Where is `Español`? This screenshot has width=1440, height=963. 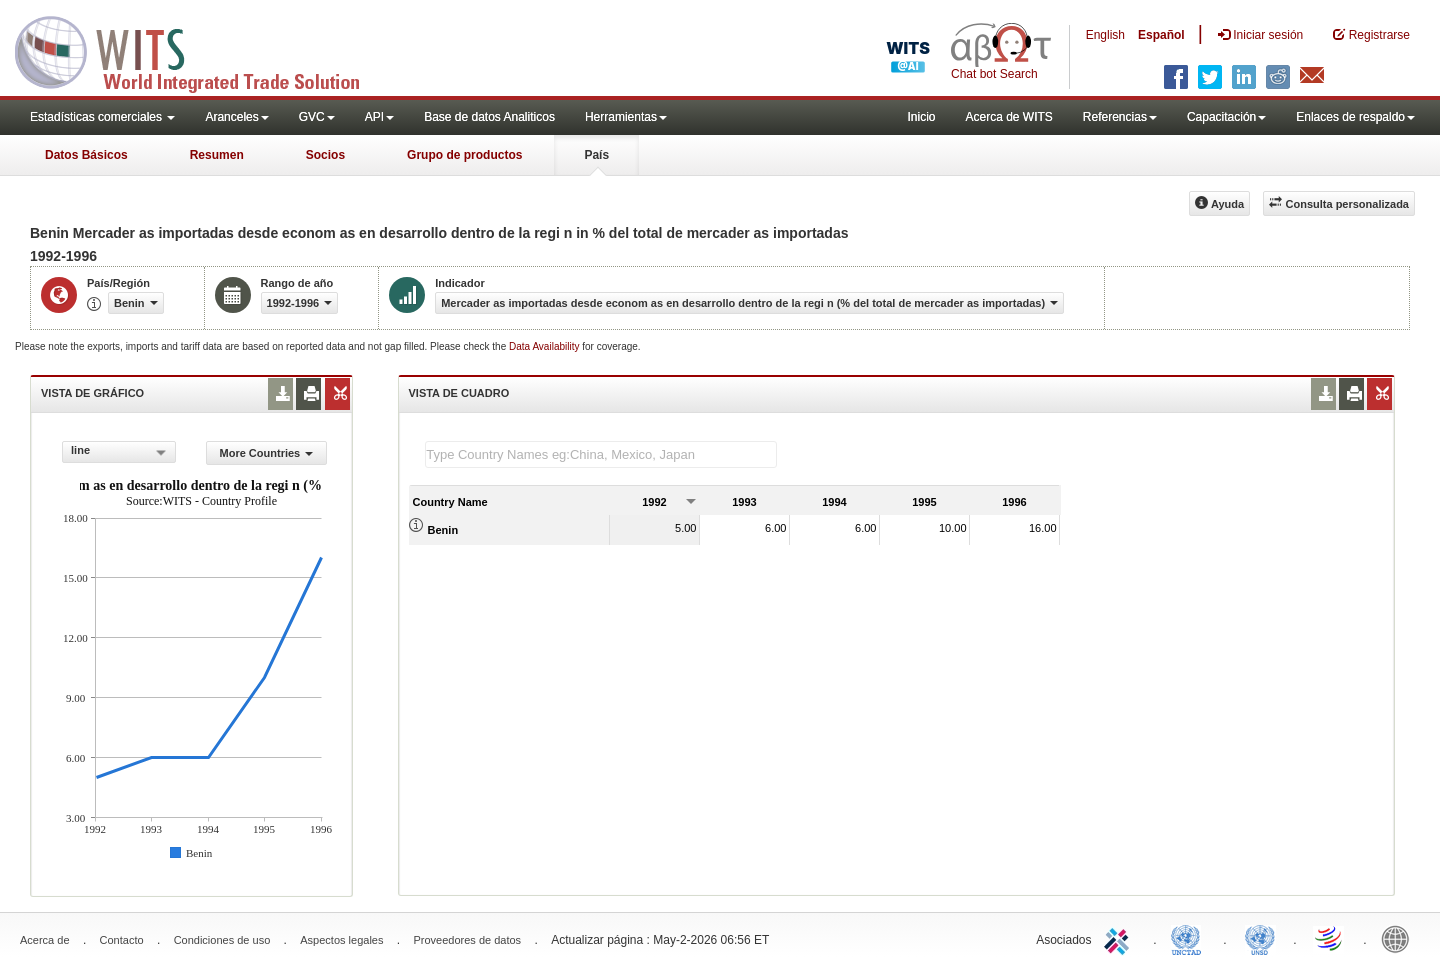
Español is located at coordinates (1161, 35).